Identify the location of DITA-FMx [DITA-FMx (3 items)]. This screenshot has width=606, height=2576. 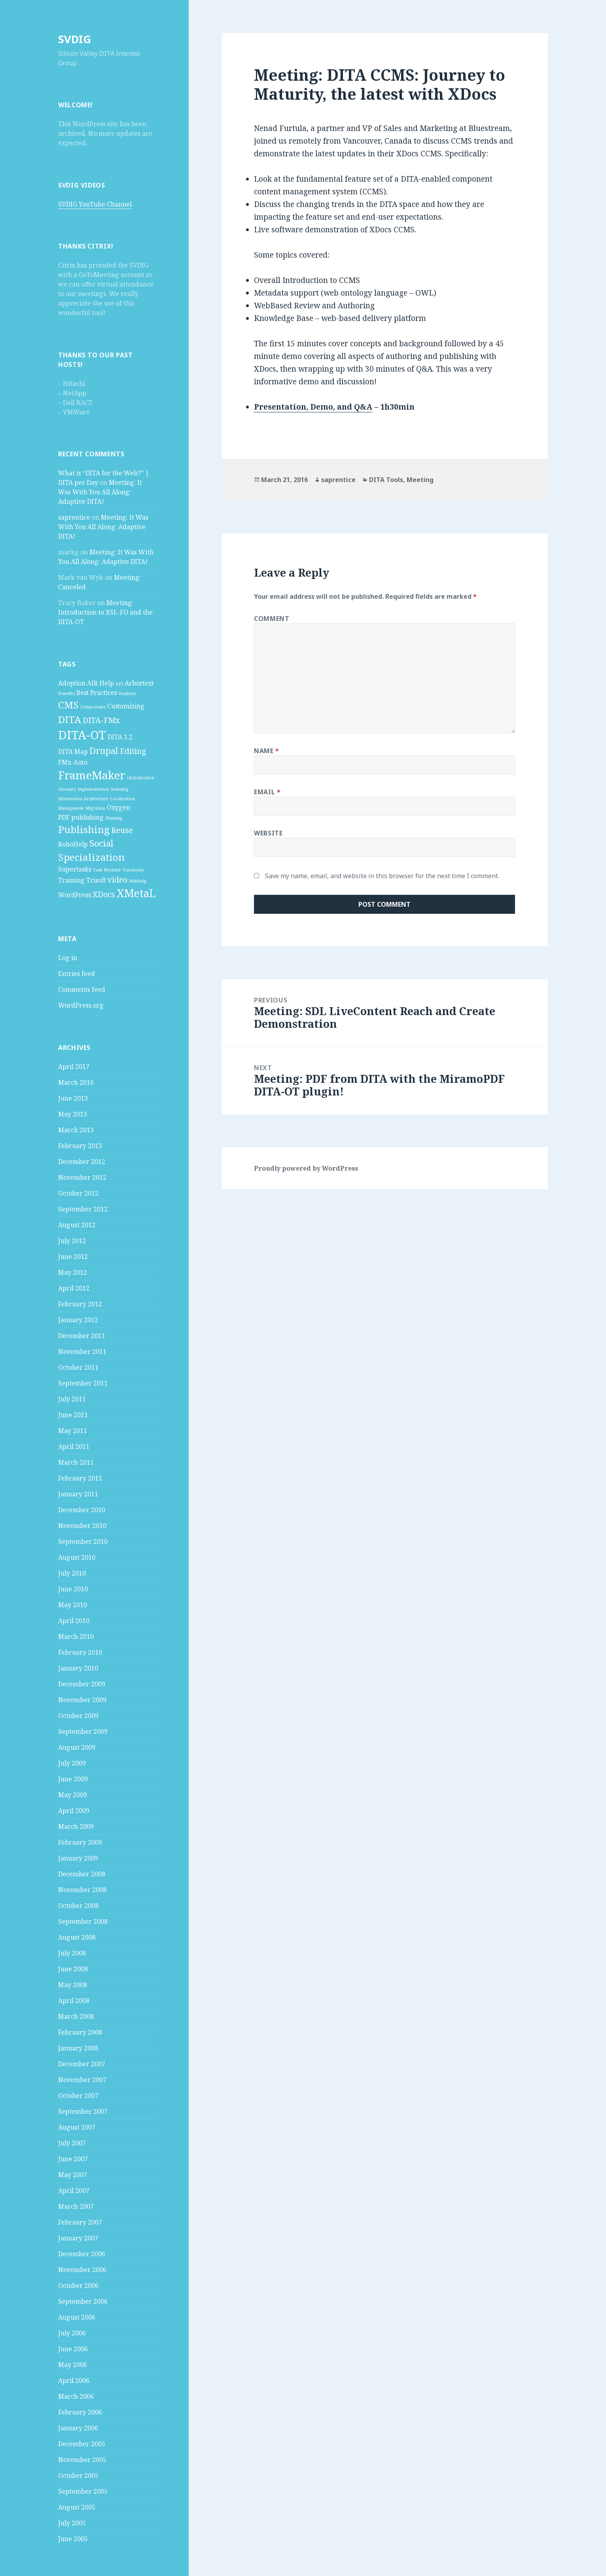
(101, 720).